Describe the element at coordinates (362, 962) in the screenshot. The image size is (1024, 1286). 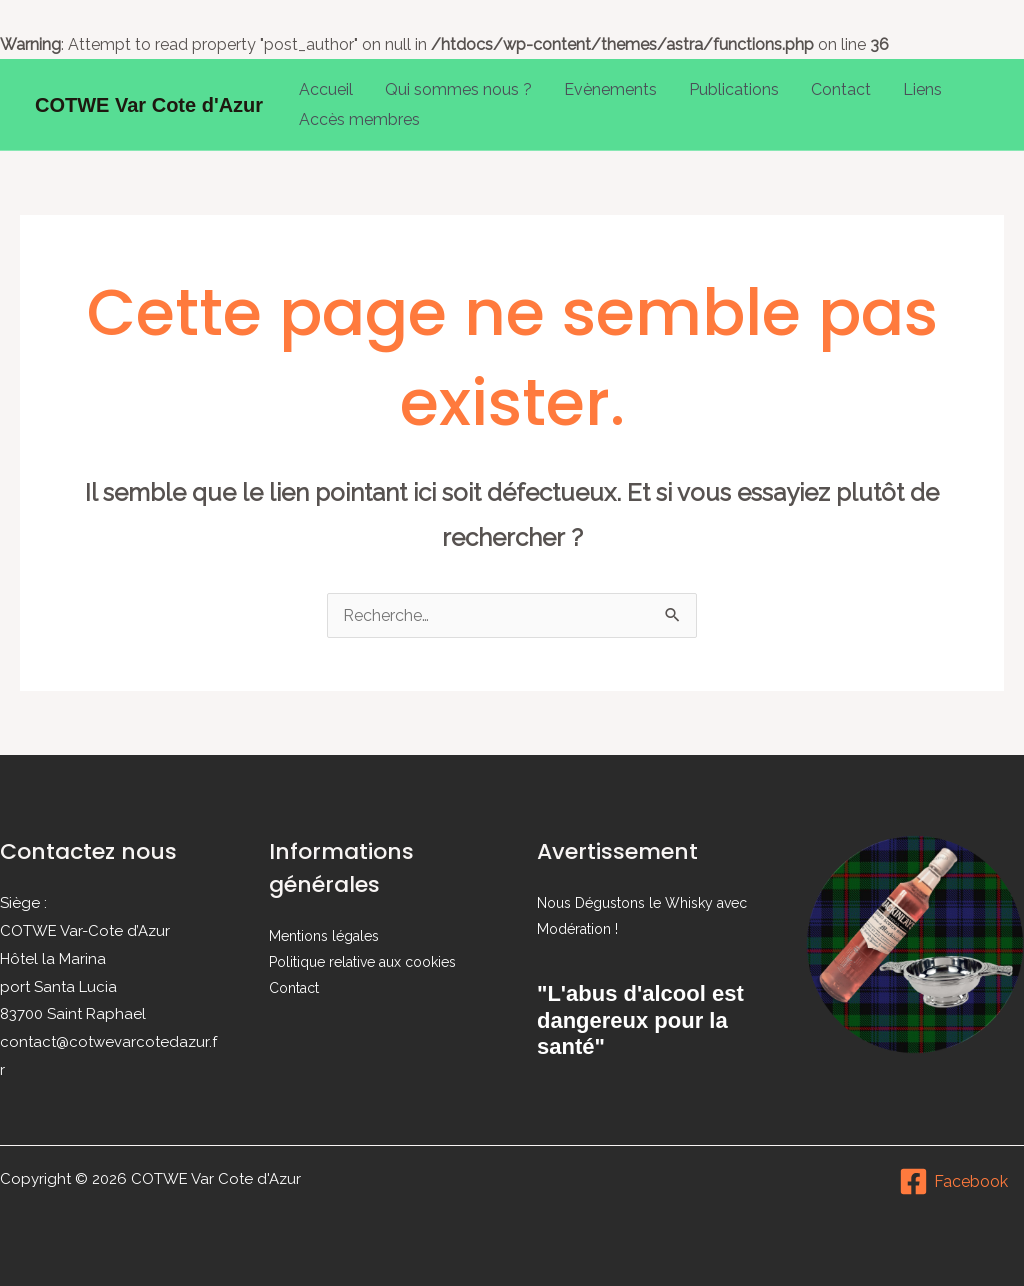
I see `Politique relative aux cookies` at that location.